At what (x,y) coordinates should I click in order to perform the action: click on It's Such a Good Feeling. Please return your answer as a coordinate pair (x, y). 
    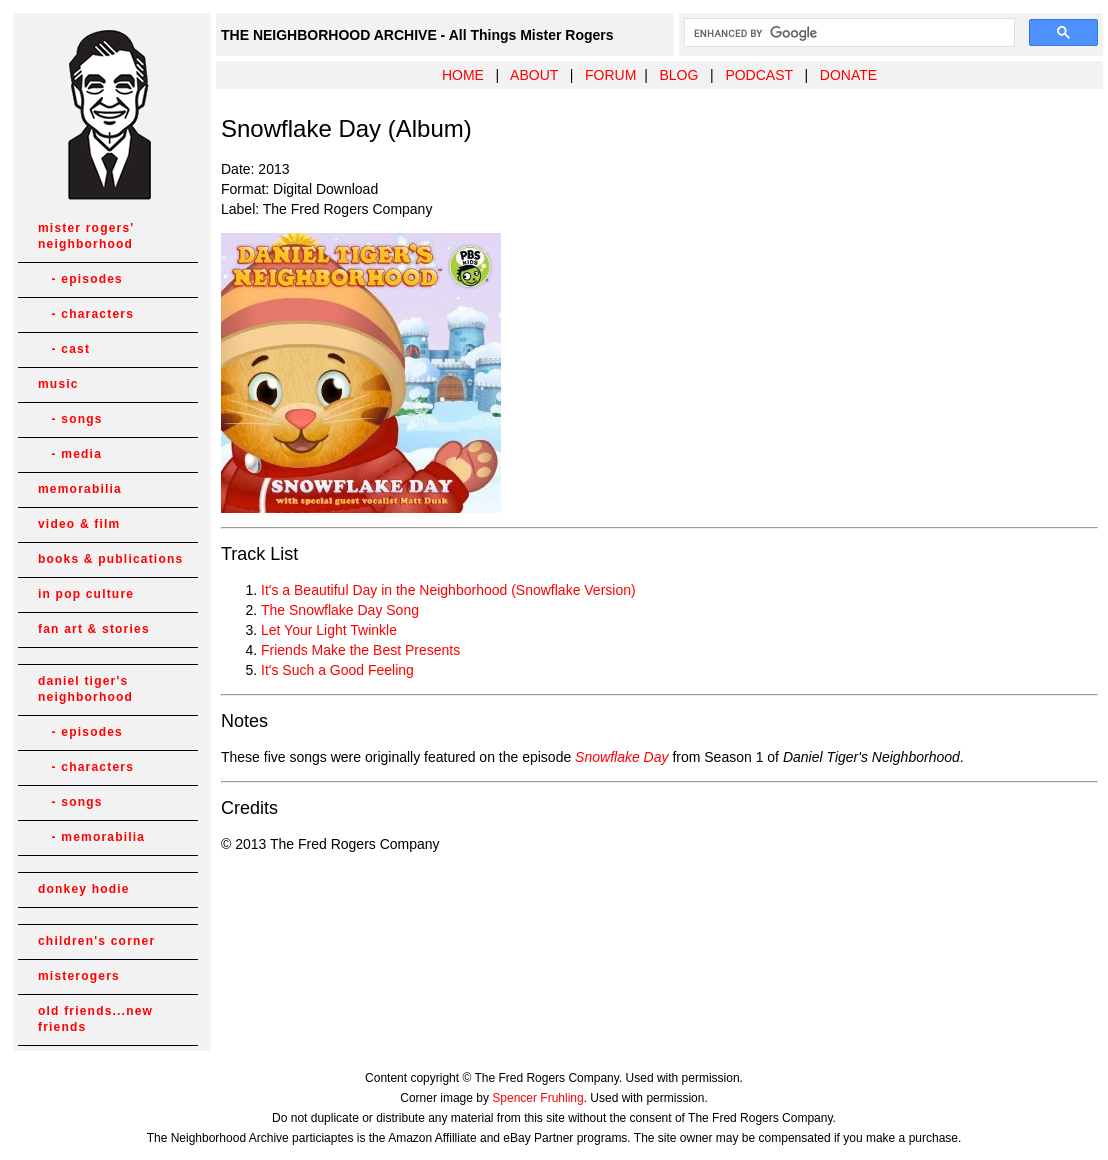
    Looking at the image, I should click on (337, 670).